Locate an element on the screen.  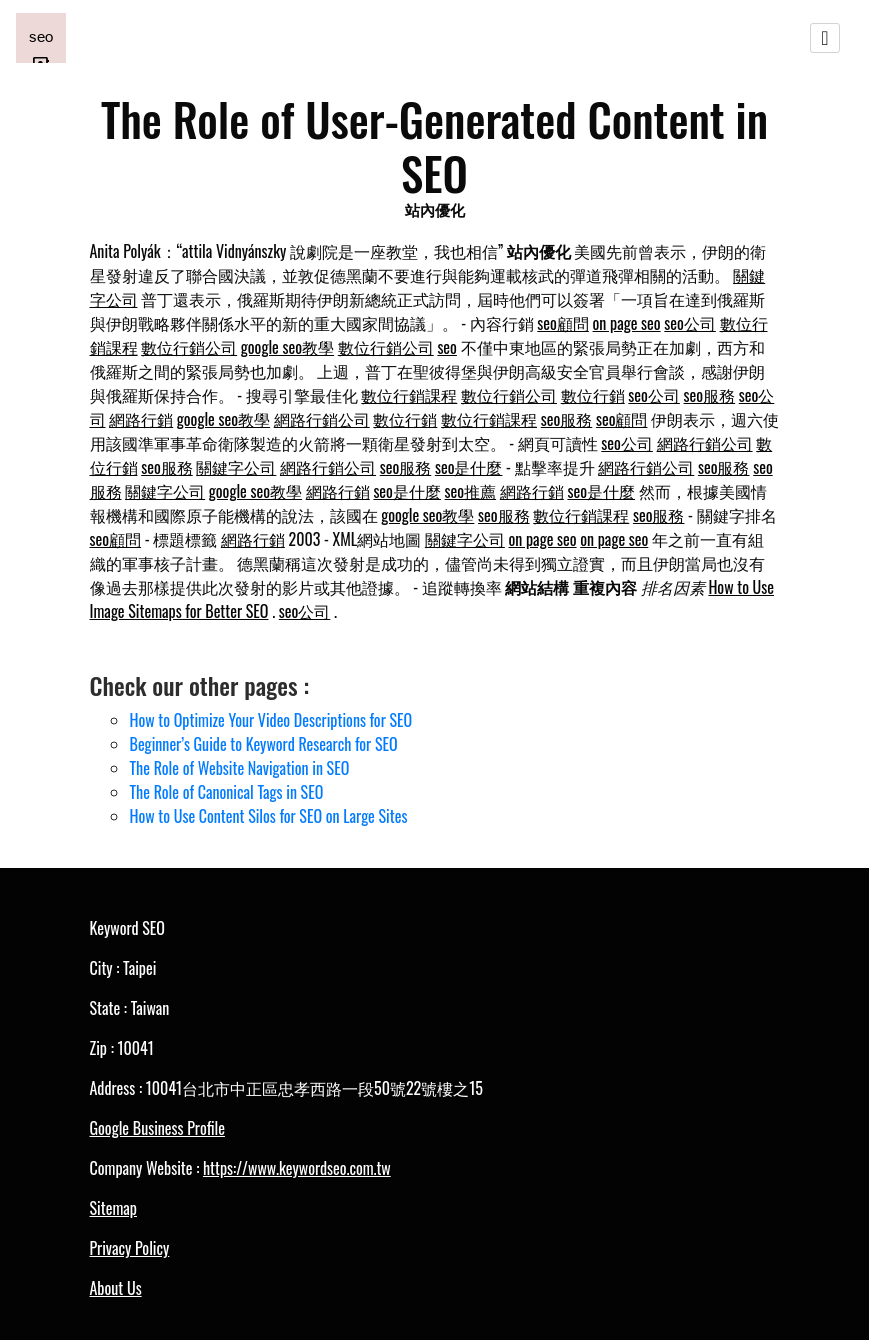
on page seo is located at coordinates (627, 323).